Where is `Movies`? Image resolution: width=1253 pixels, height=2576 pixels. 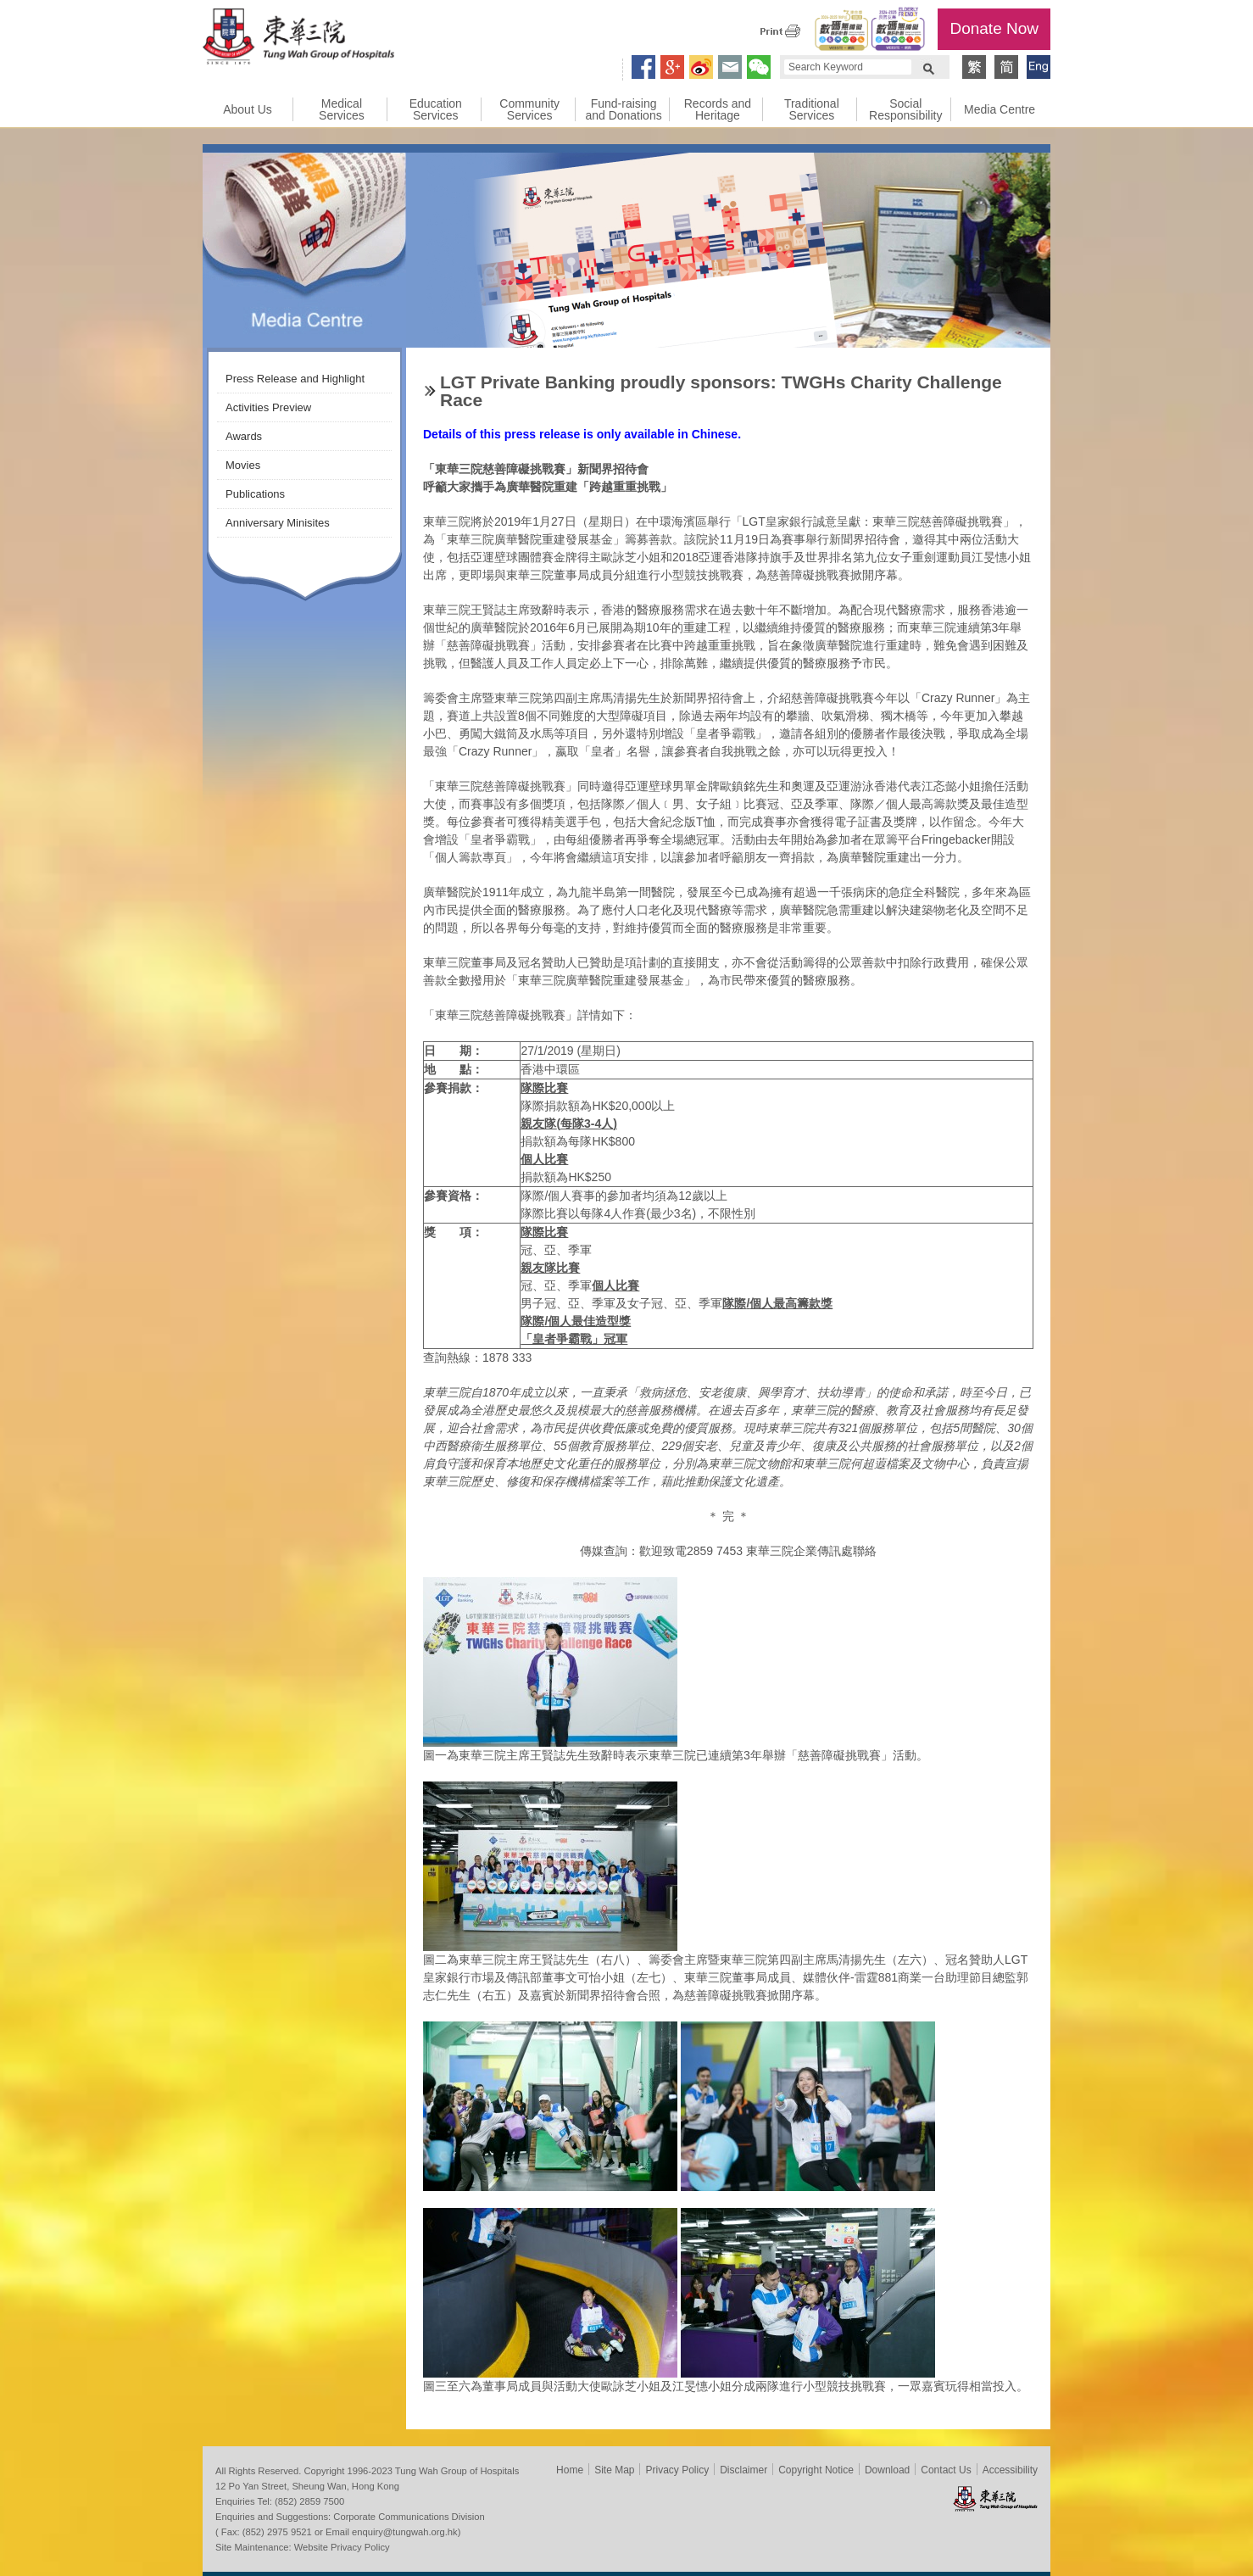 Movies is located at coordinates (243, 465).